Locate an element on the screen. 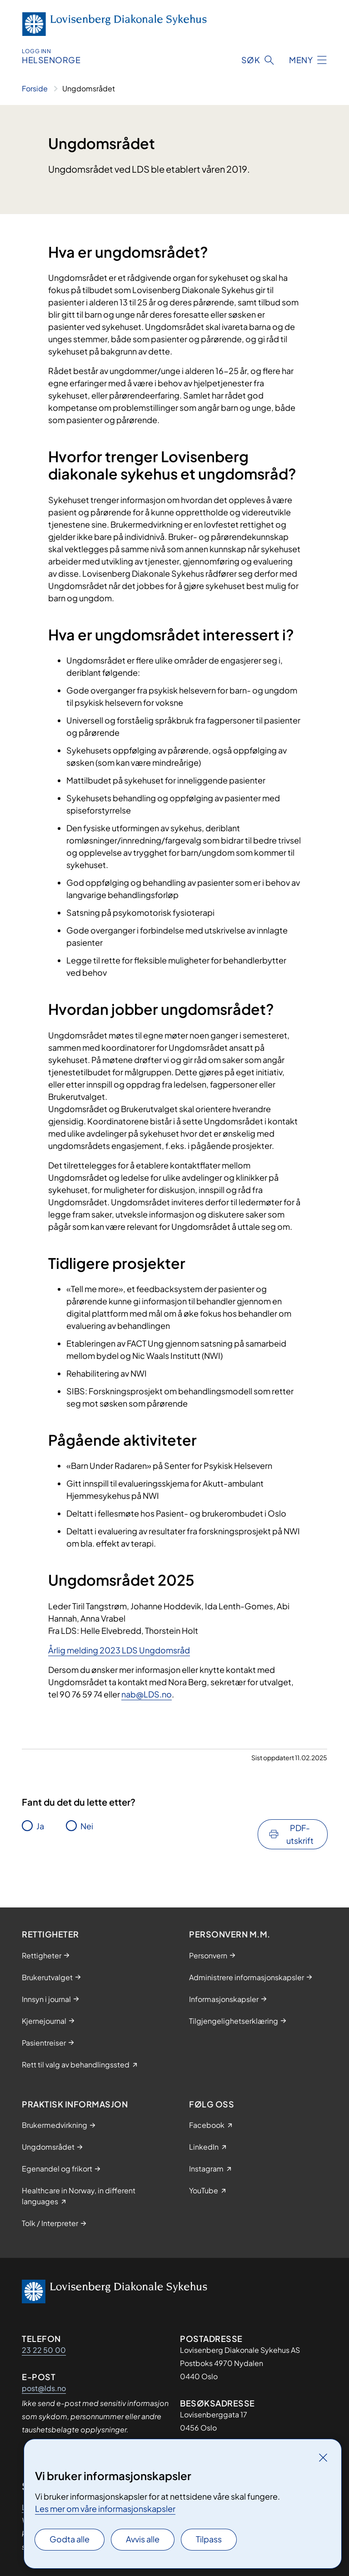 The image size is (349, 2576). Årlig melding 2023 LDS Ungdomsråd is located at coordinates (119, 1650).